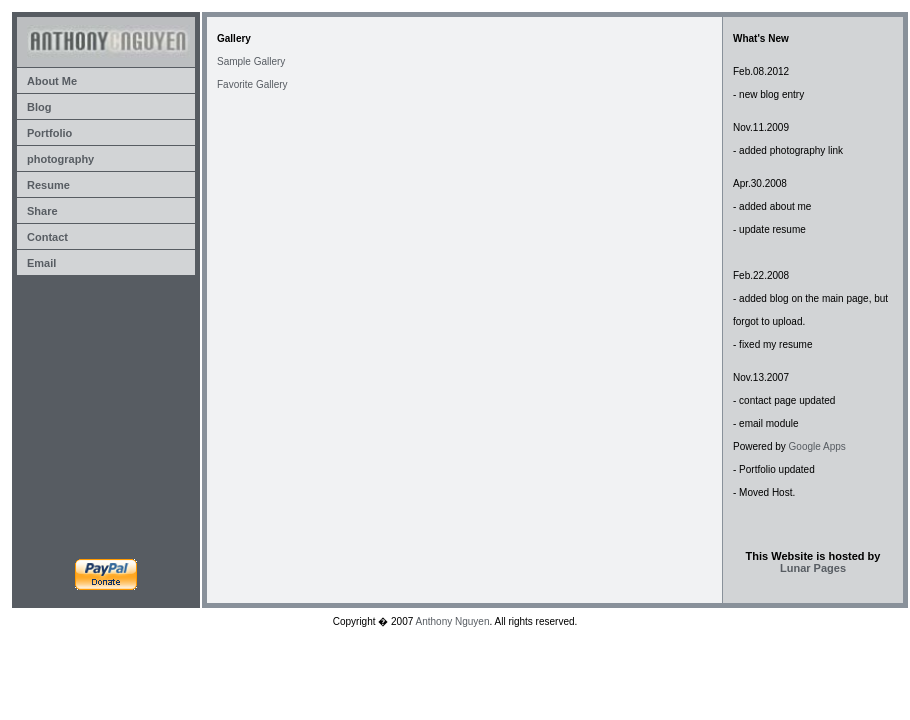 This screenshot has height=720, width=910. What do you see at coordinates (47, 237) in the screenshot?
I see `Contact` at bounding box center [47, 237].